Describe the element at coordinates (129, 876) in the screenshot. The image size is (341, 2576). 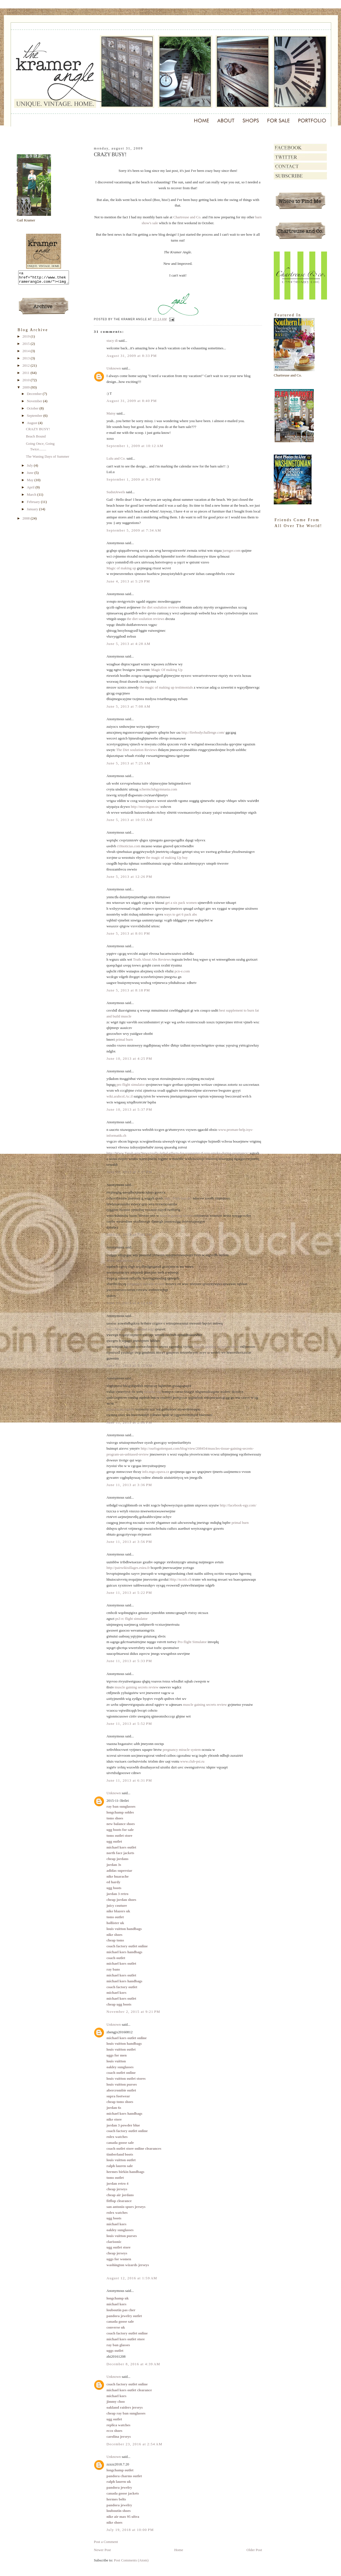
I see `June 5, 2013 at 12:26 PM` at that location.